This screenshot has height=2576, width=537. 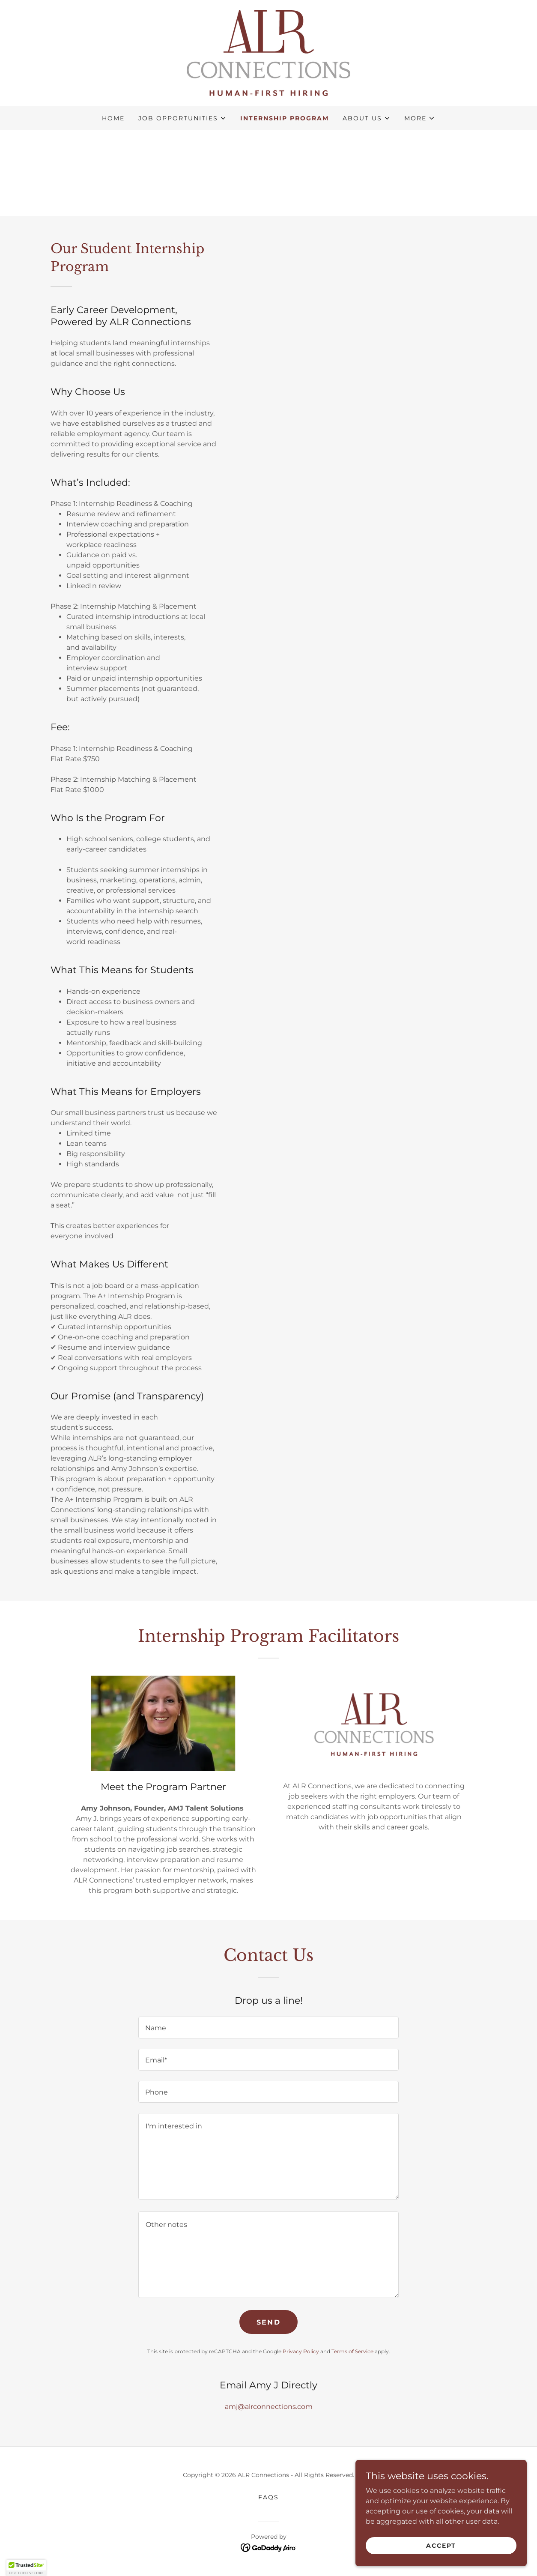 I want to click on [textbox], so click(x=268, y=2027).